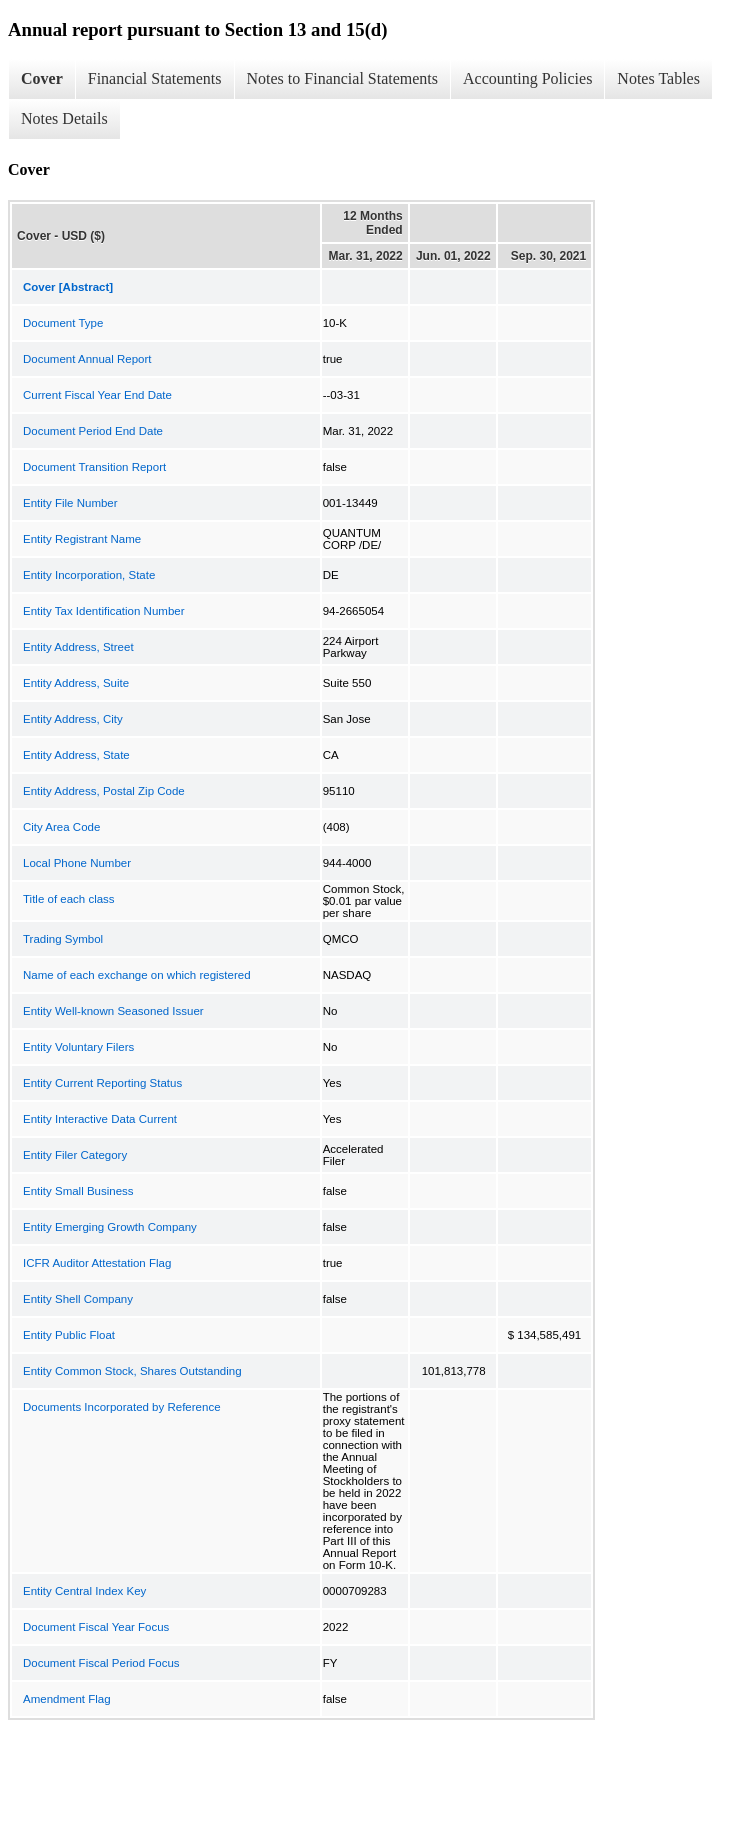  Describe the element at coordinates (101, 1663) in the screenshot. I see `Document Fiscal Period Focus` at that location.